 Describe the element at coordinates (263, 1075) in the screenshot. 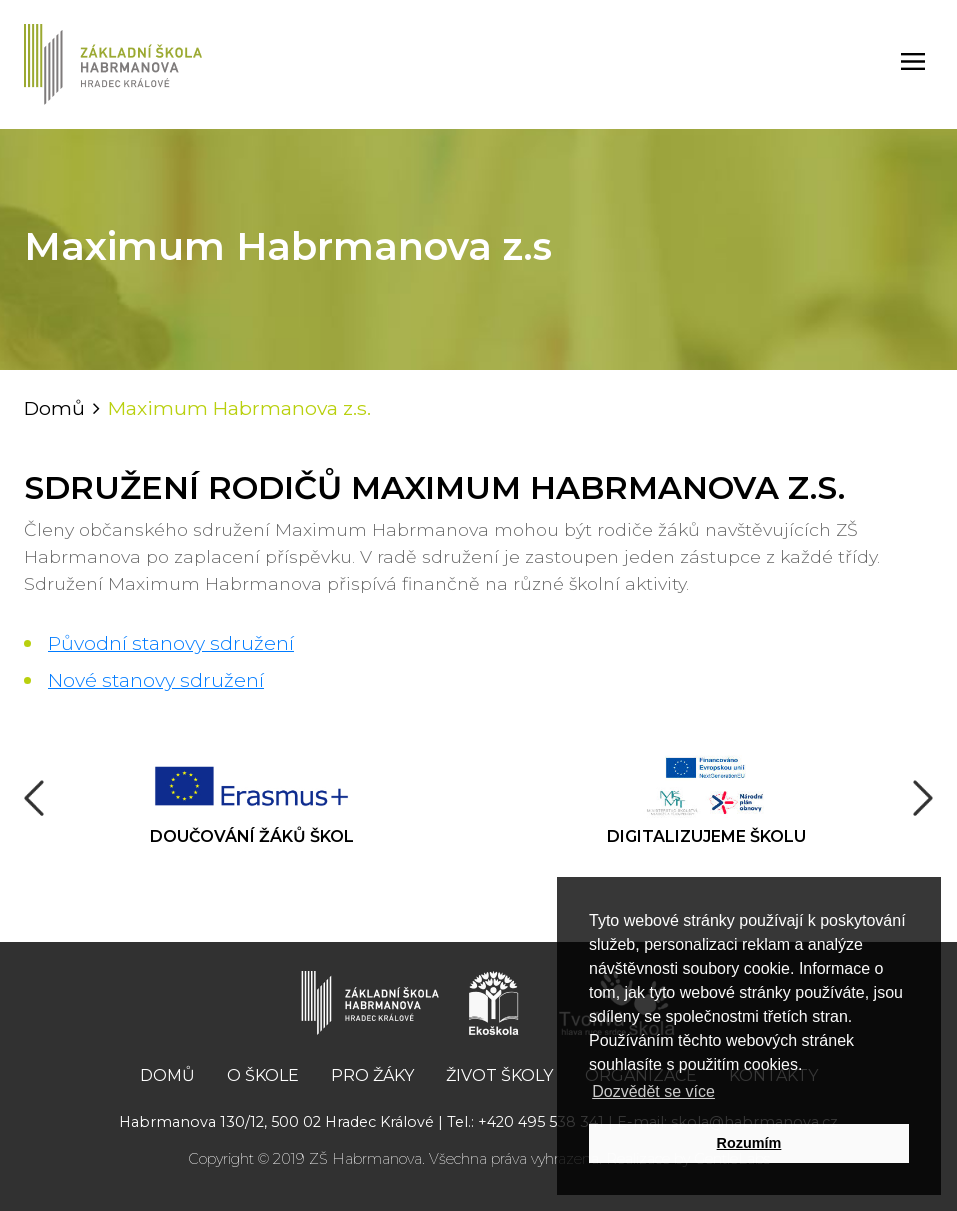

I see `O škole` at that location.